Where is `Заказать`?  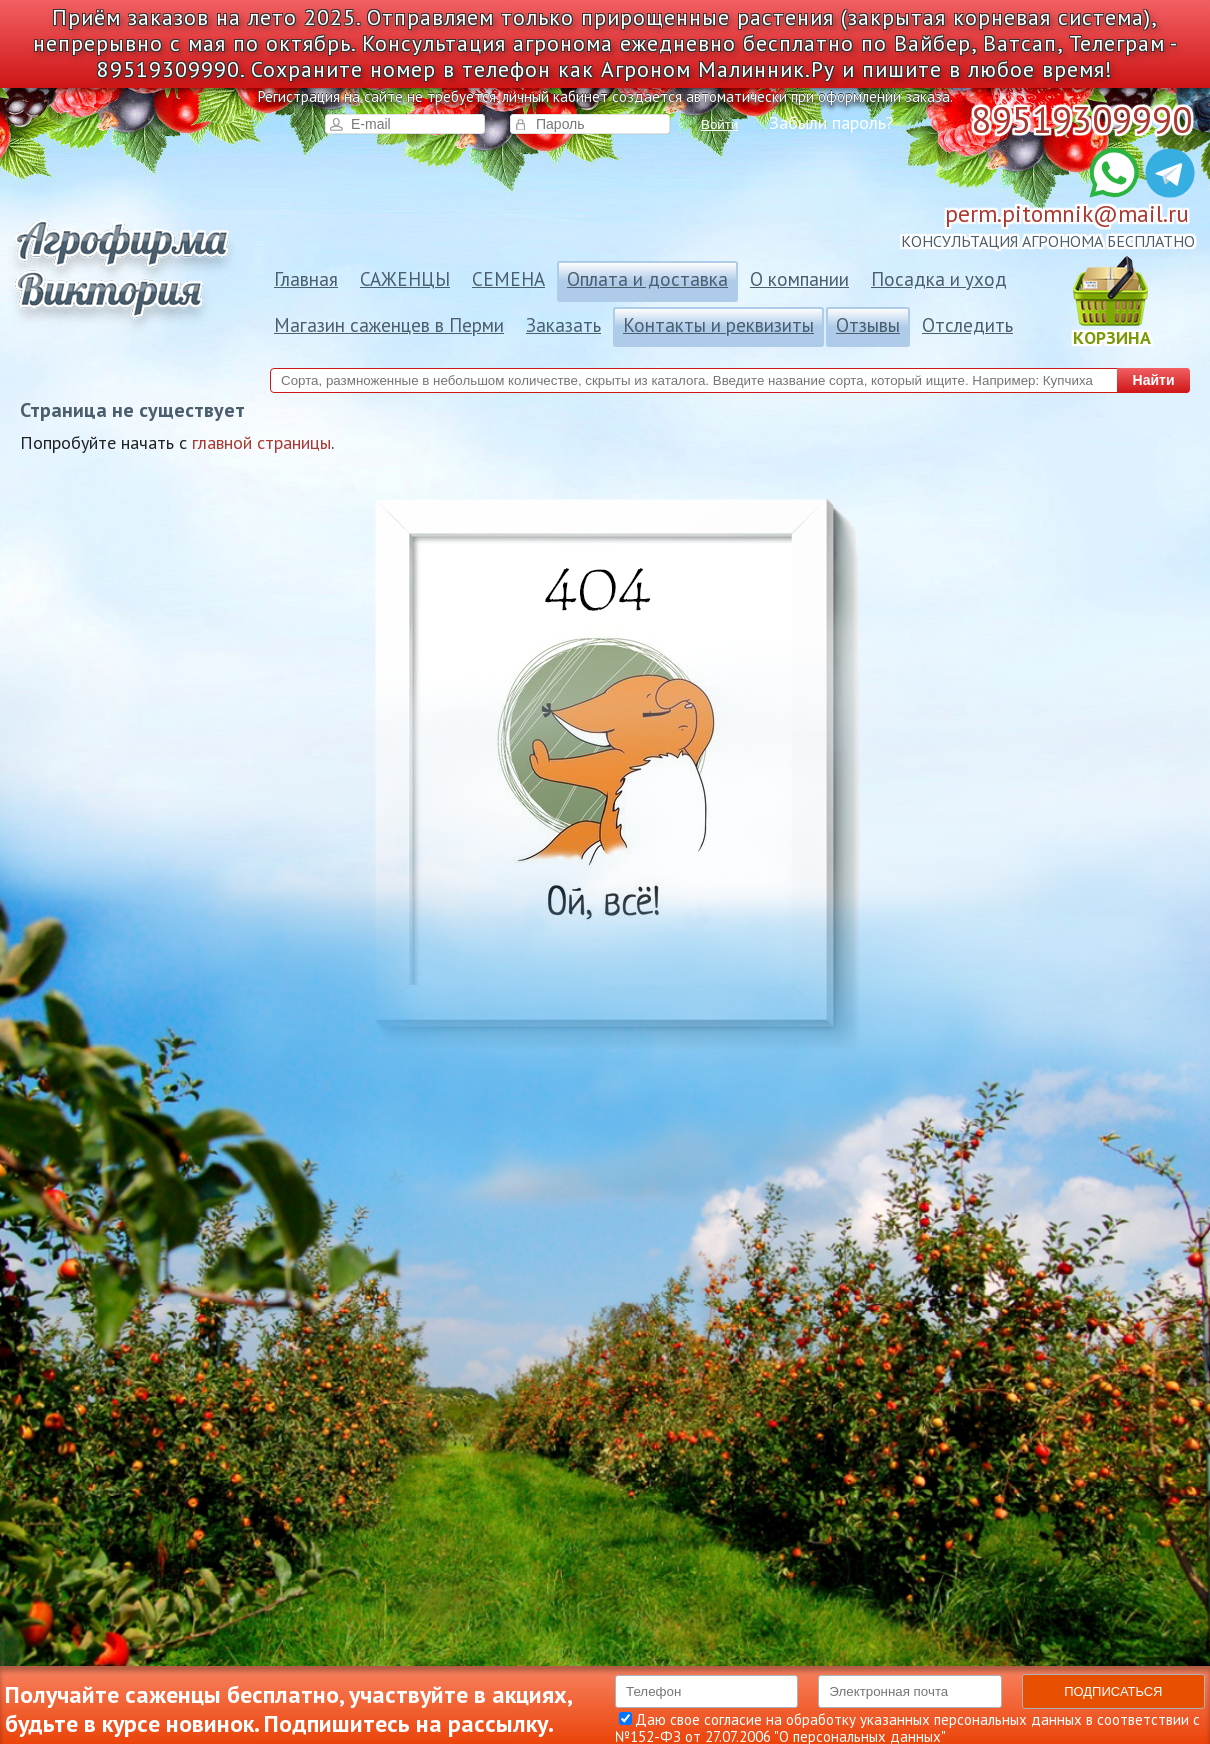 Заказать is located at coordinates (563, 325).